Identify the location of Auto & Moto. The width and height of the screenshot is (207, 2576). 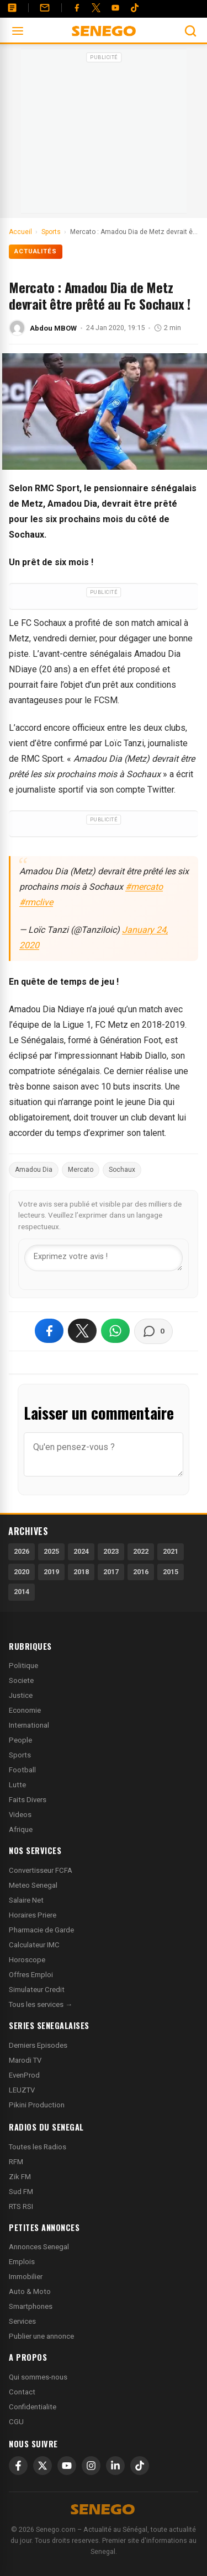
(30, 2291).